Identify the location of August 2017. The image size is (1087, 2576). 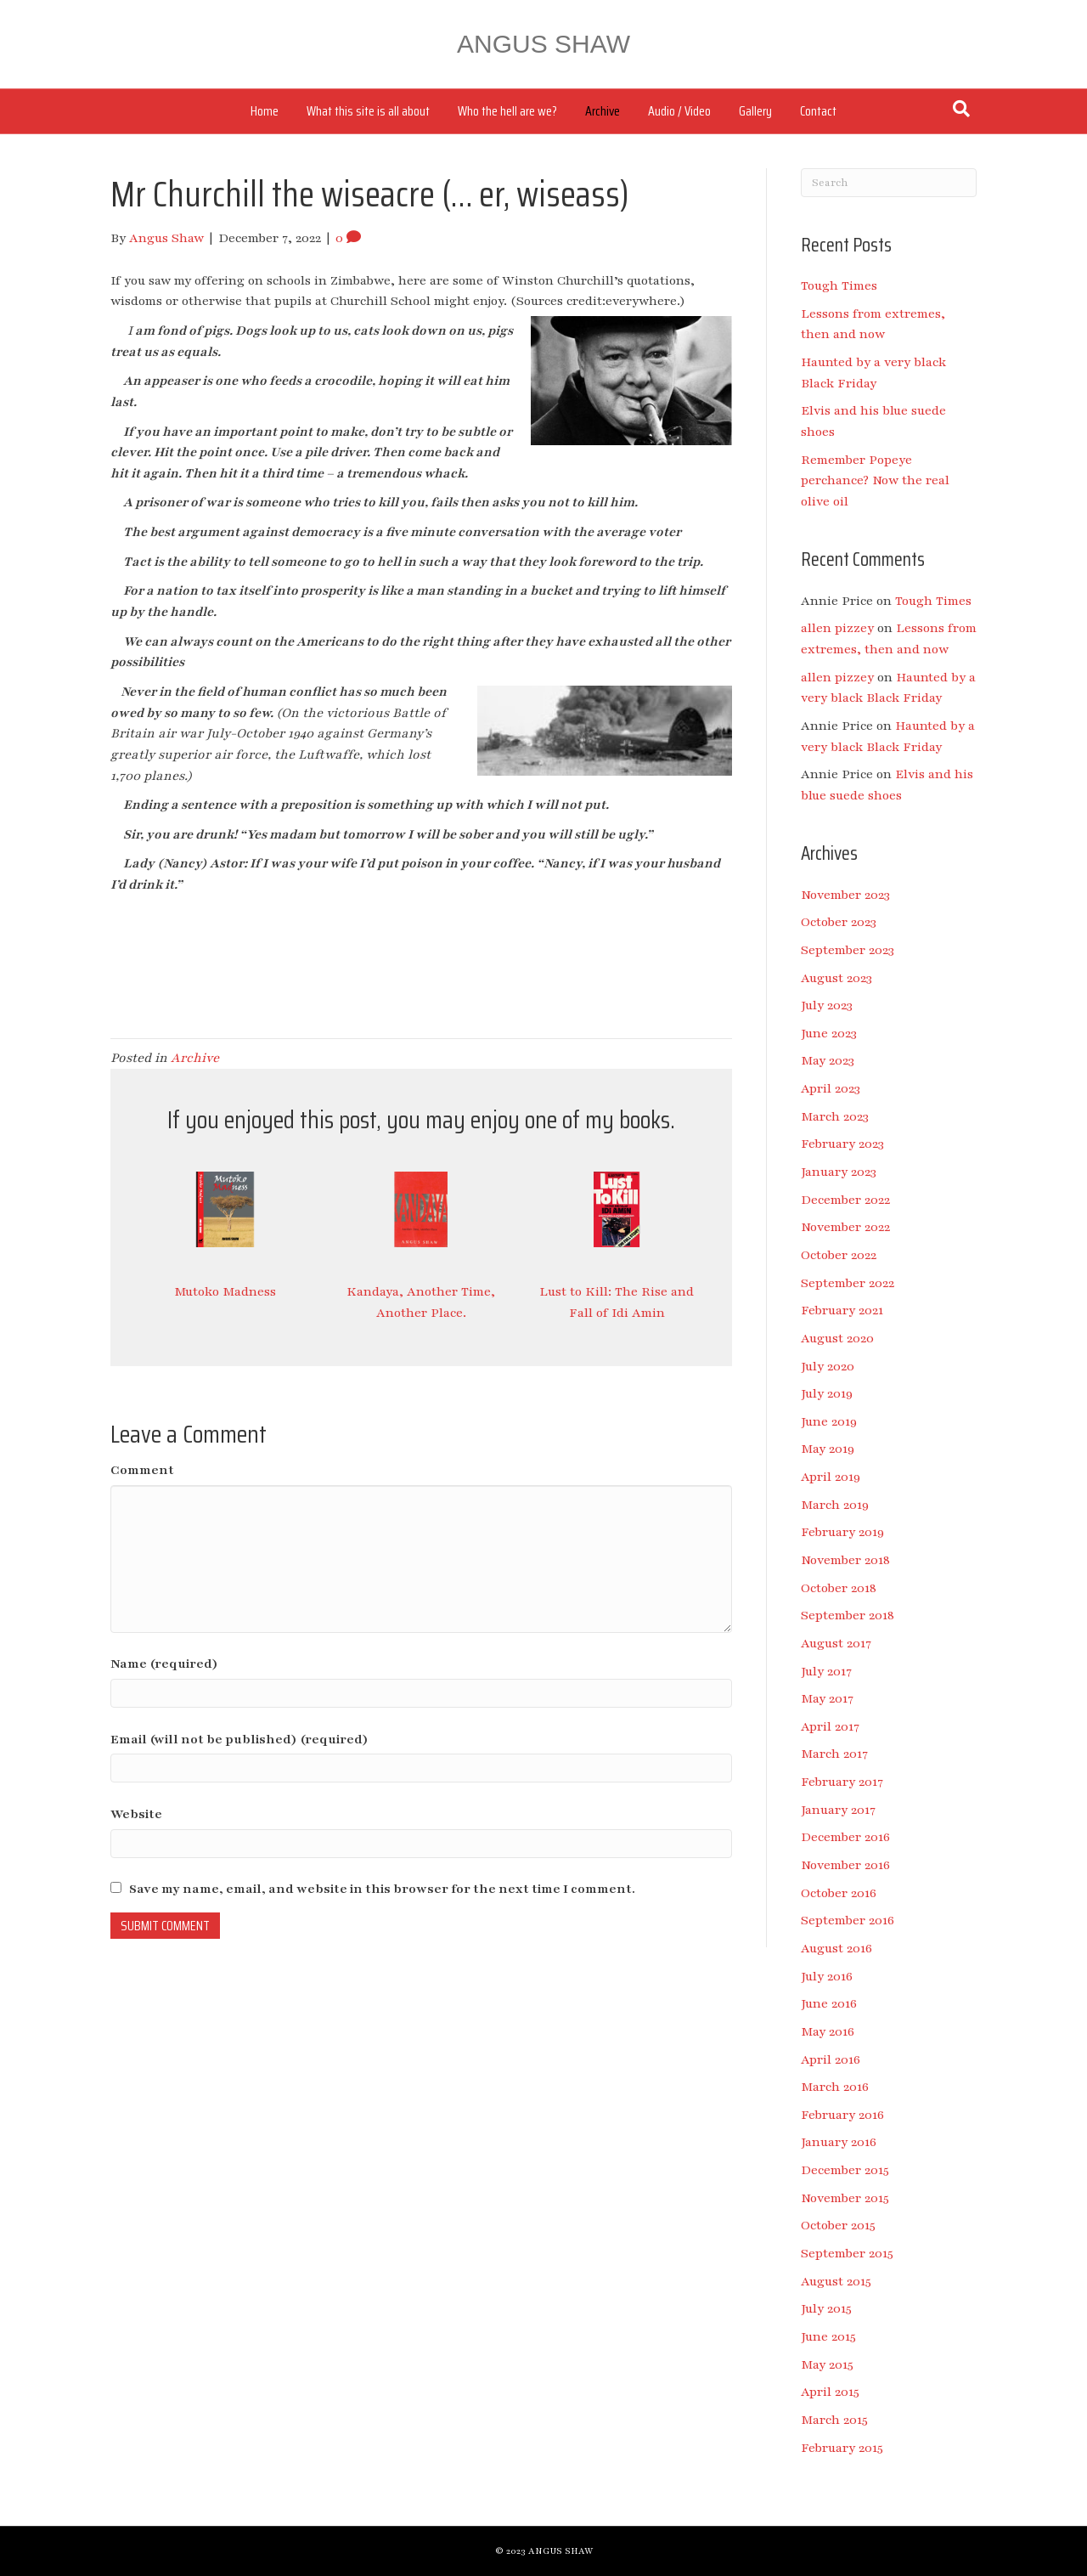
(836, 1643).